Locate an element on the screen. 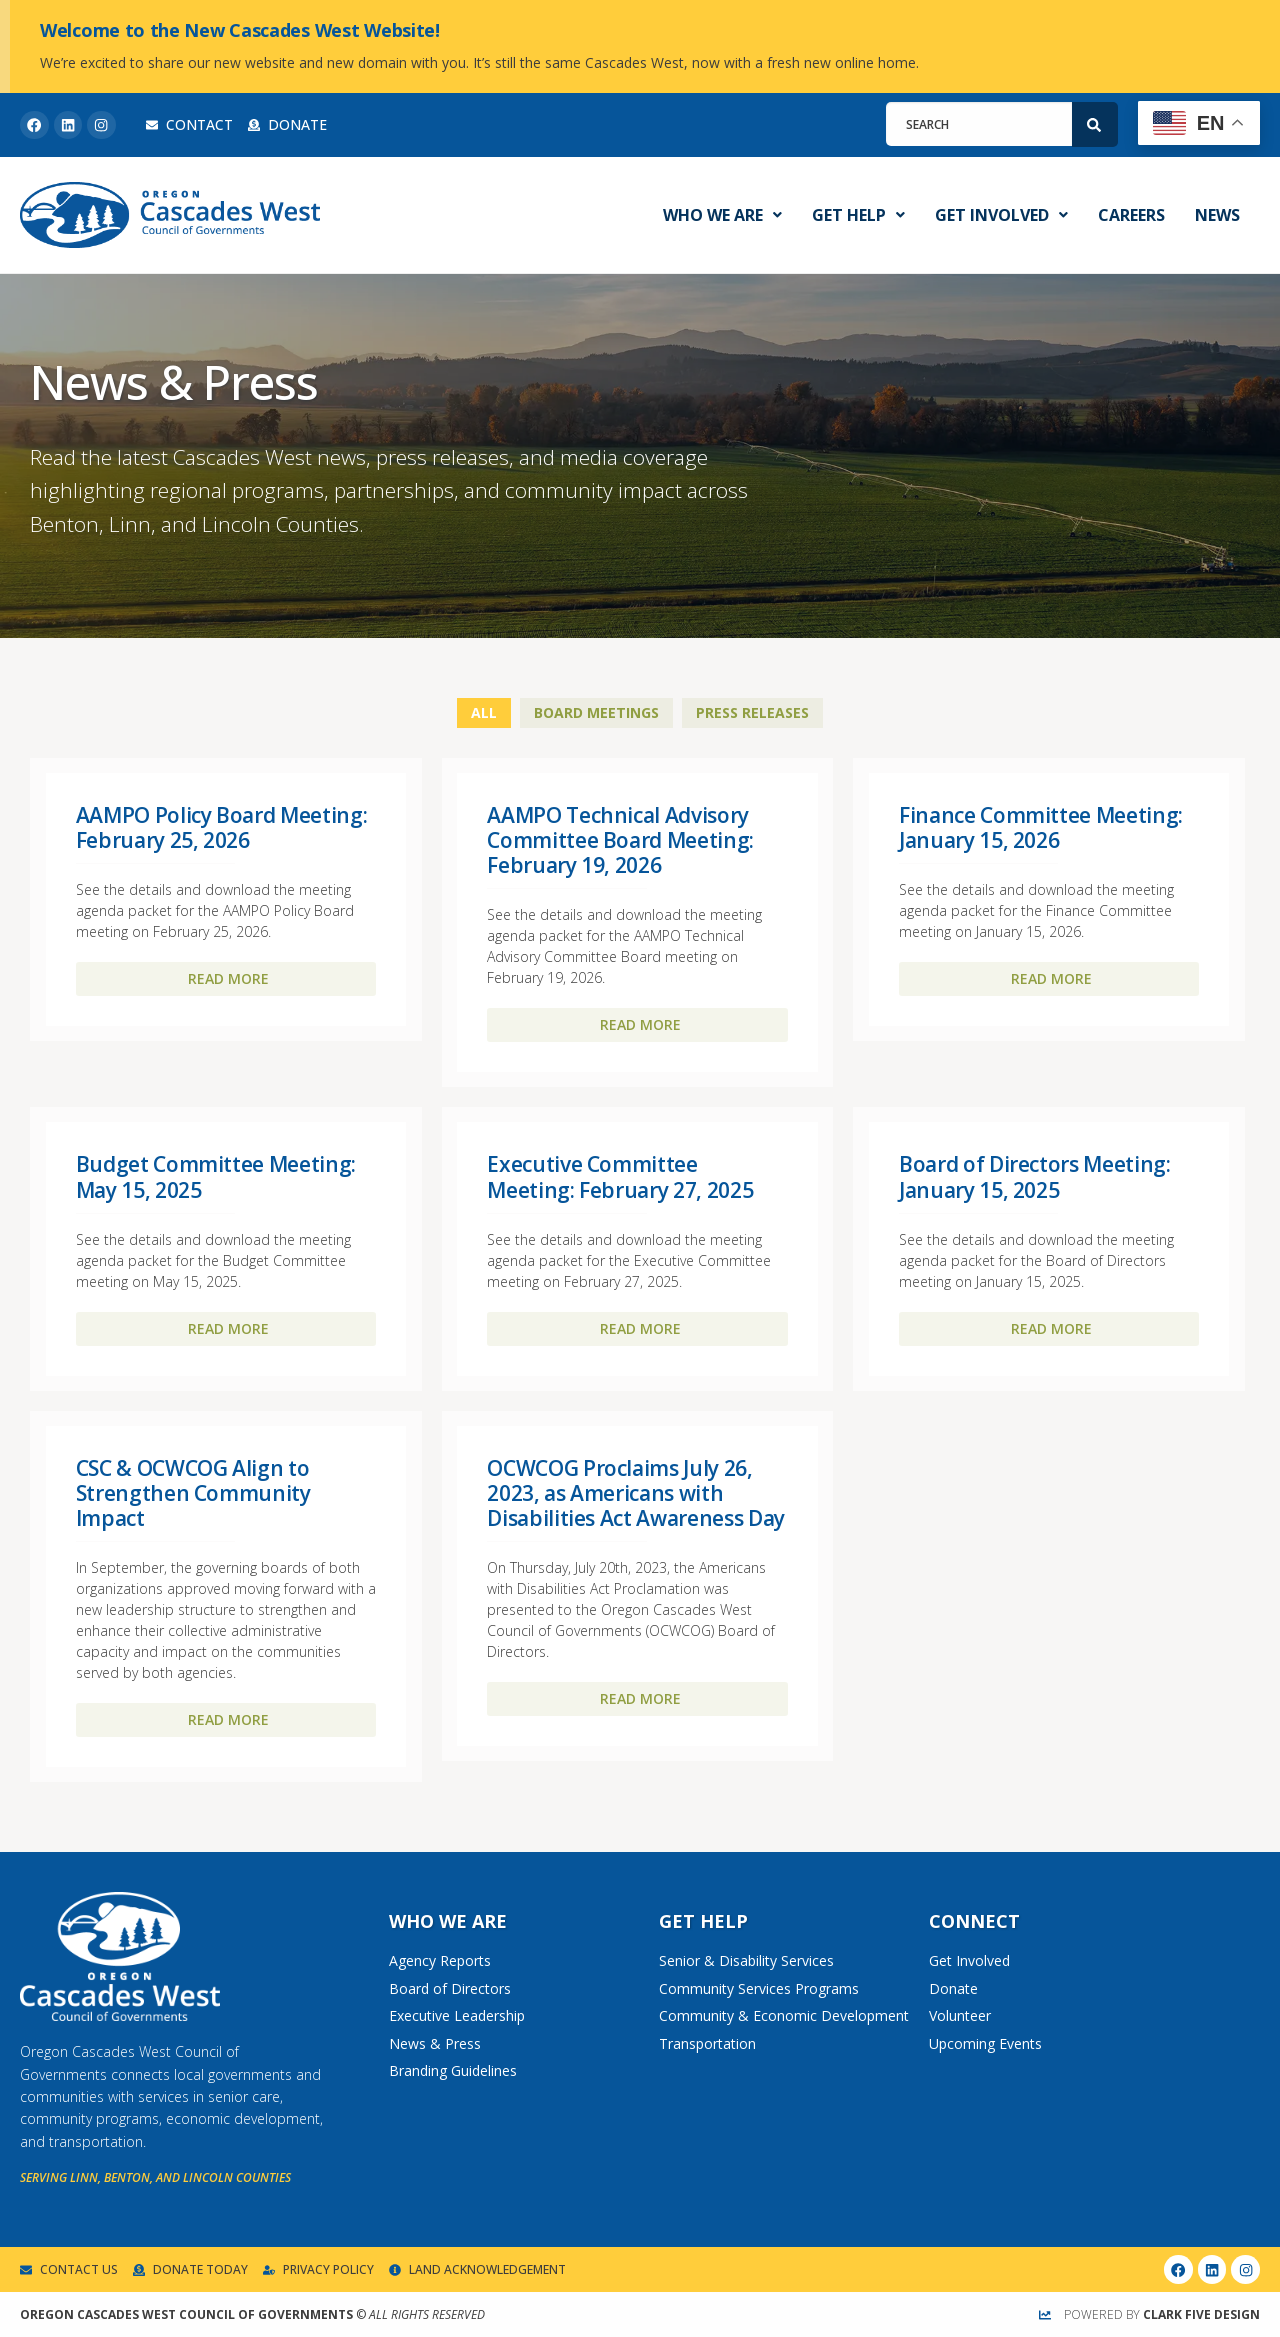  [Search] is located at coordinates (1095, 124).